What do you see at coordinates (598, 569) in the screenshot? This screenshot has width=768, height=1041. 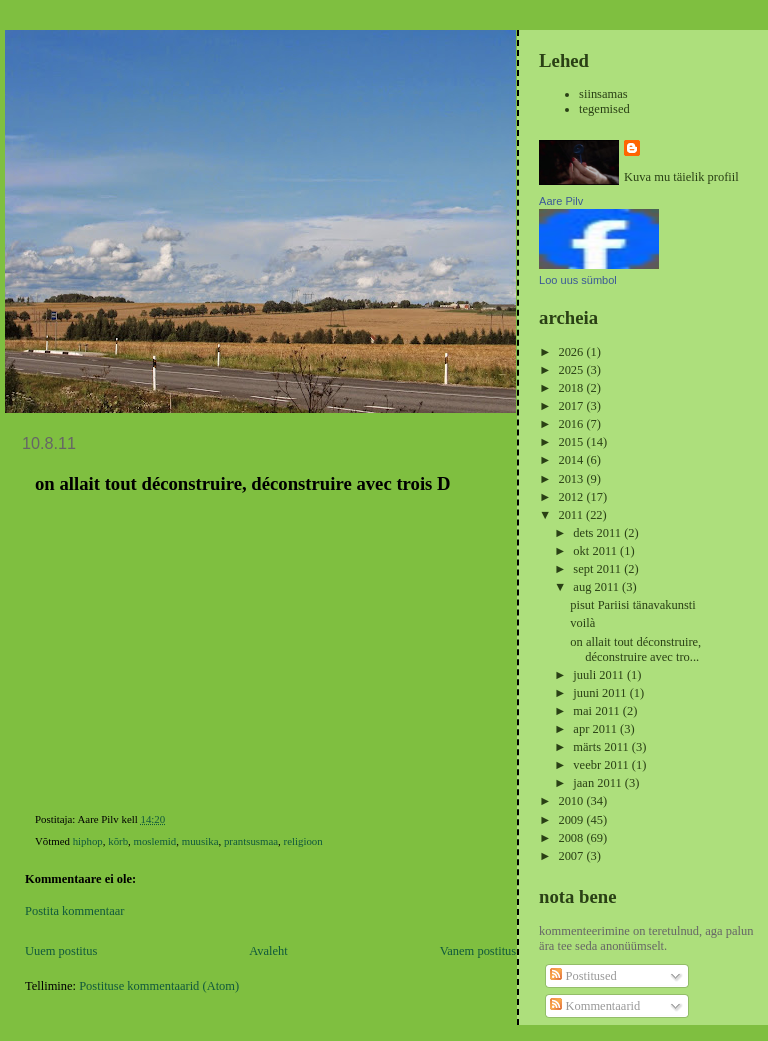 I see `sept 2011` at bounding box center [598, 569].